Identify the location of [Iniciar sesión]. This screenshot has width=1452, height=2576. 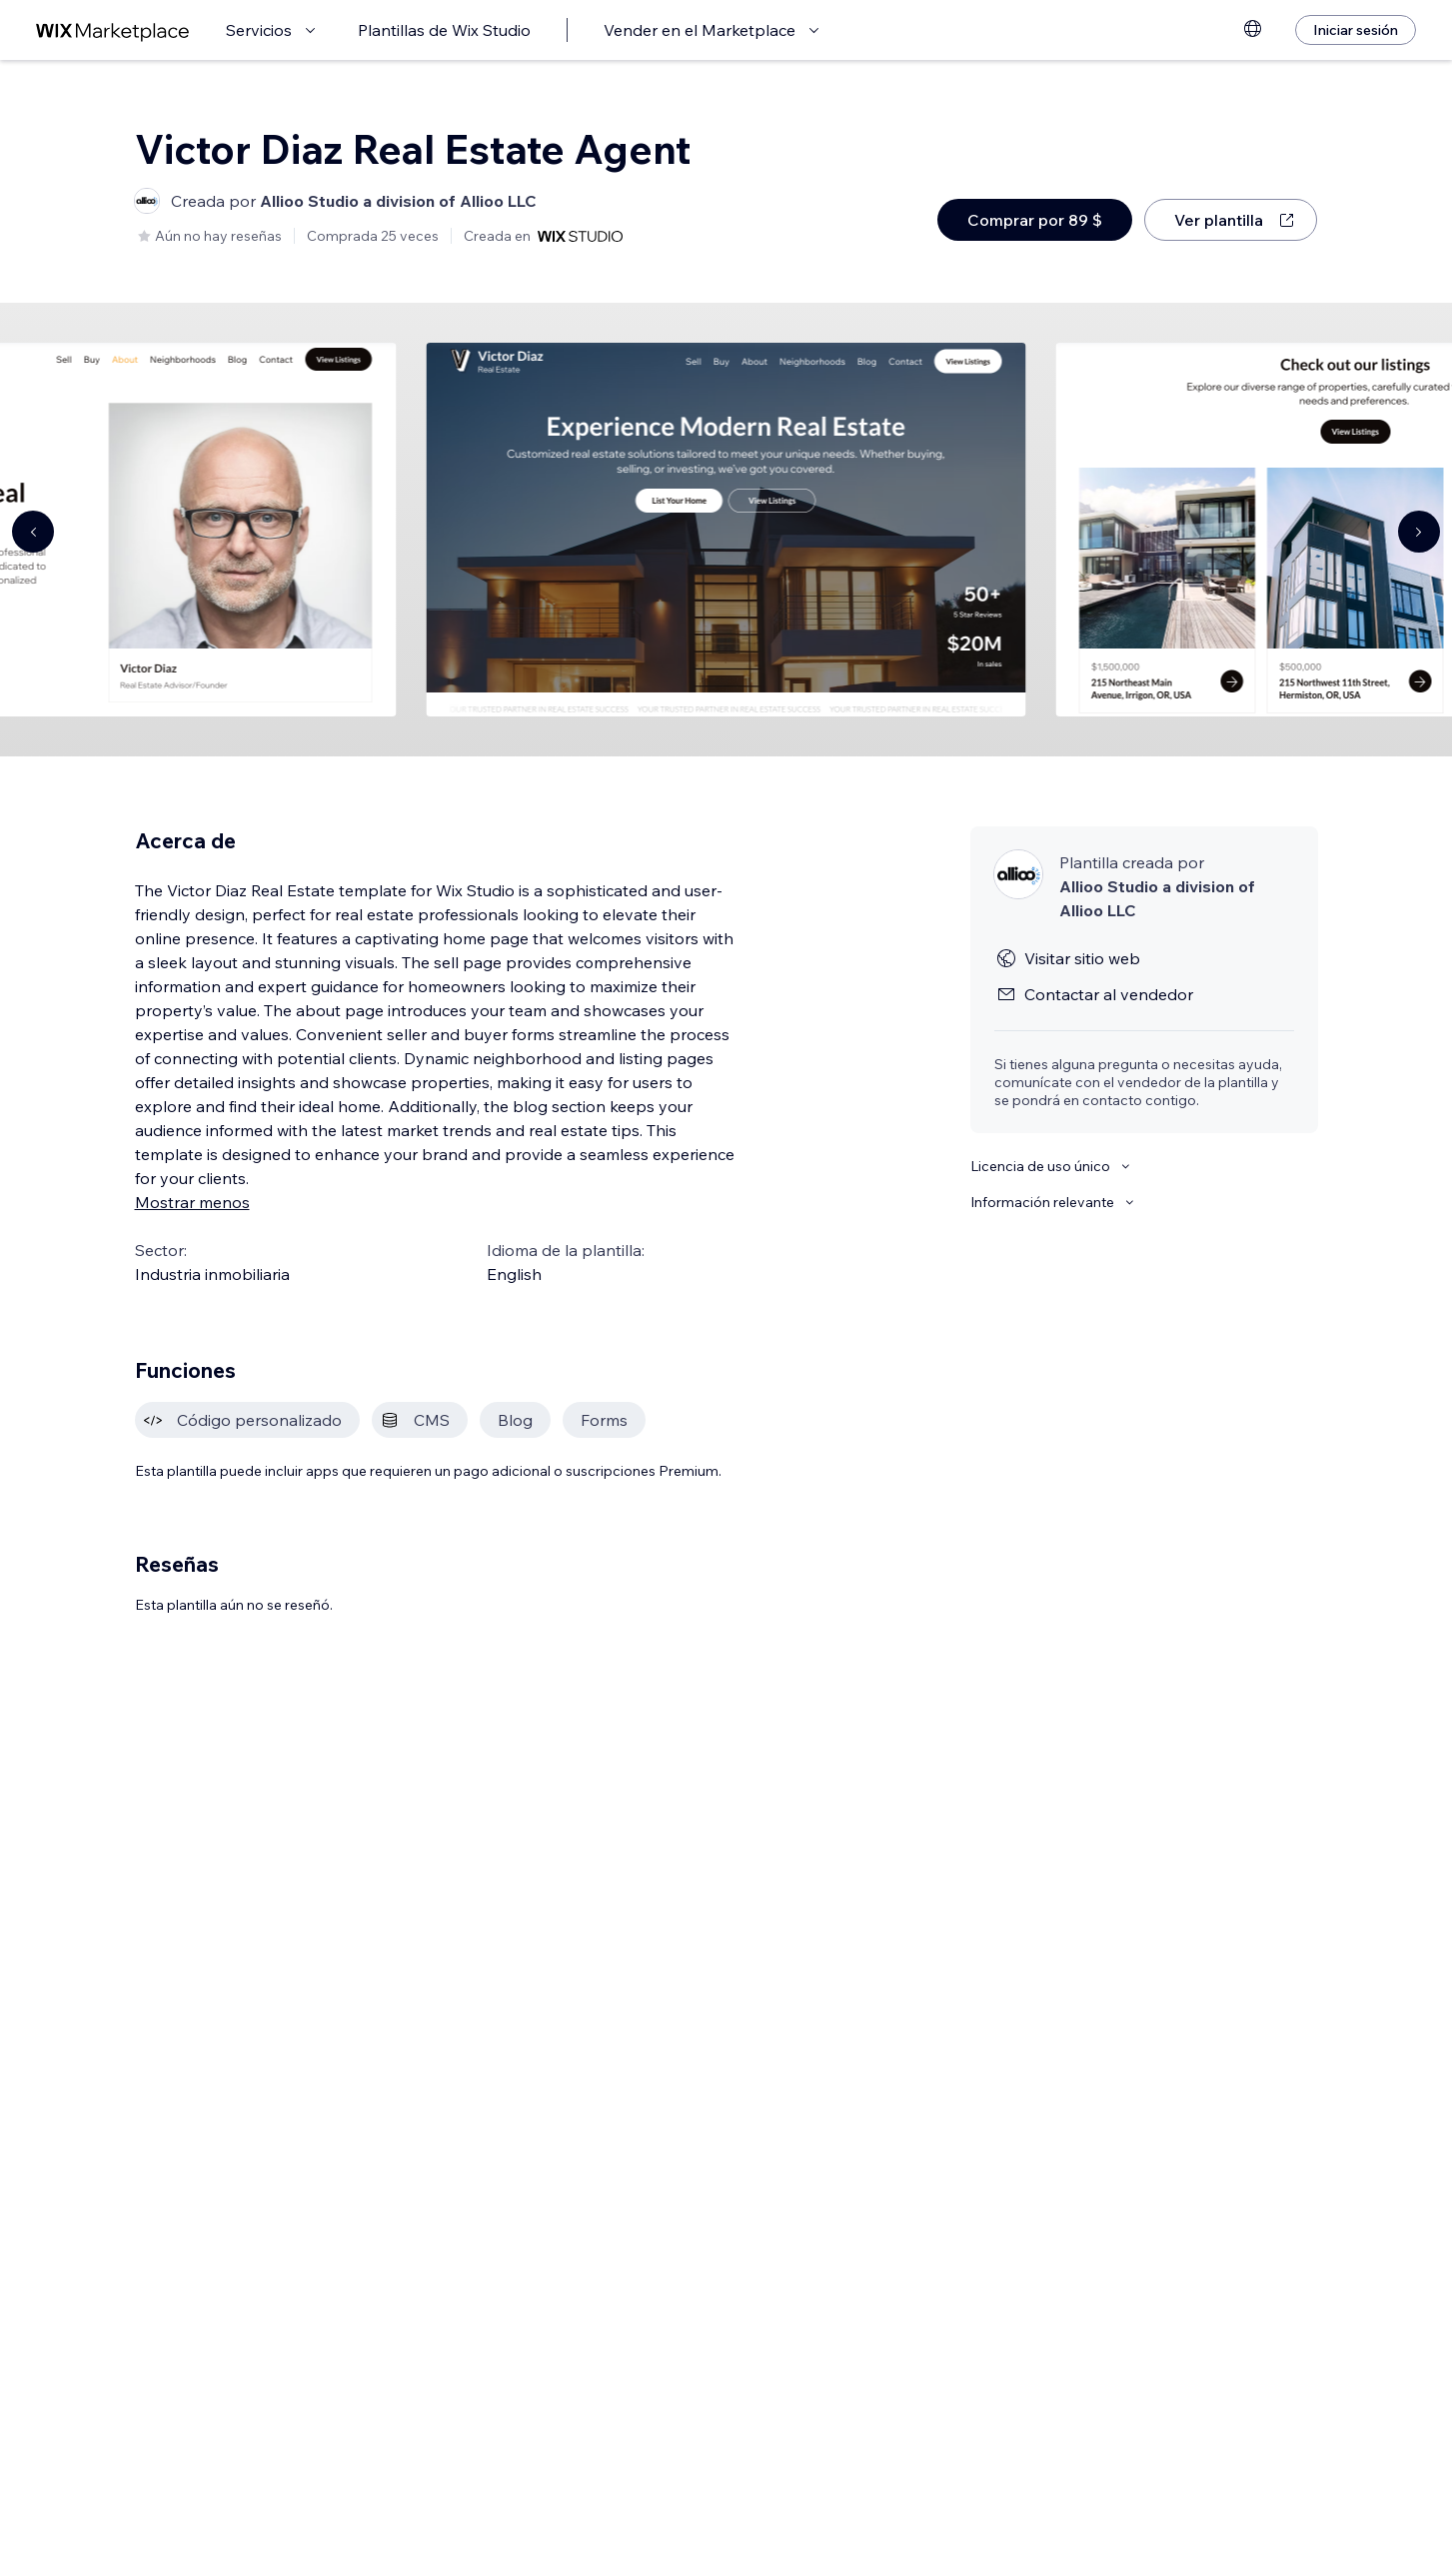
(1355, 30).